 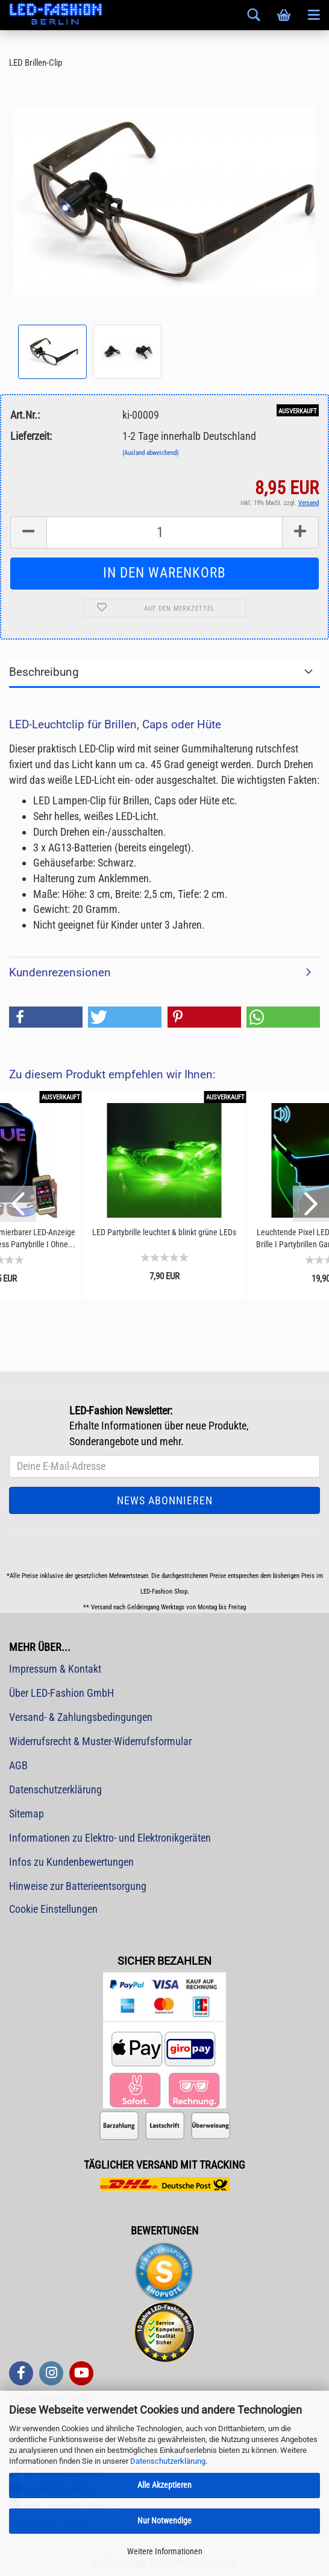 What do you see at coordinates (164, 1232) in the screenshot?
I see `LED Partybrille leuchtet & blinkt grüne LEDs` at bounding box center [164, 1232].